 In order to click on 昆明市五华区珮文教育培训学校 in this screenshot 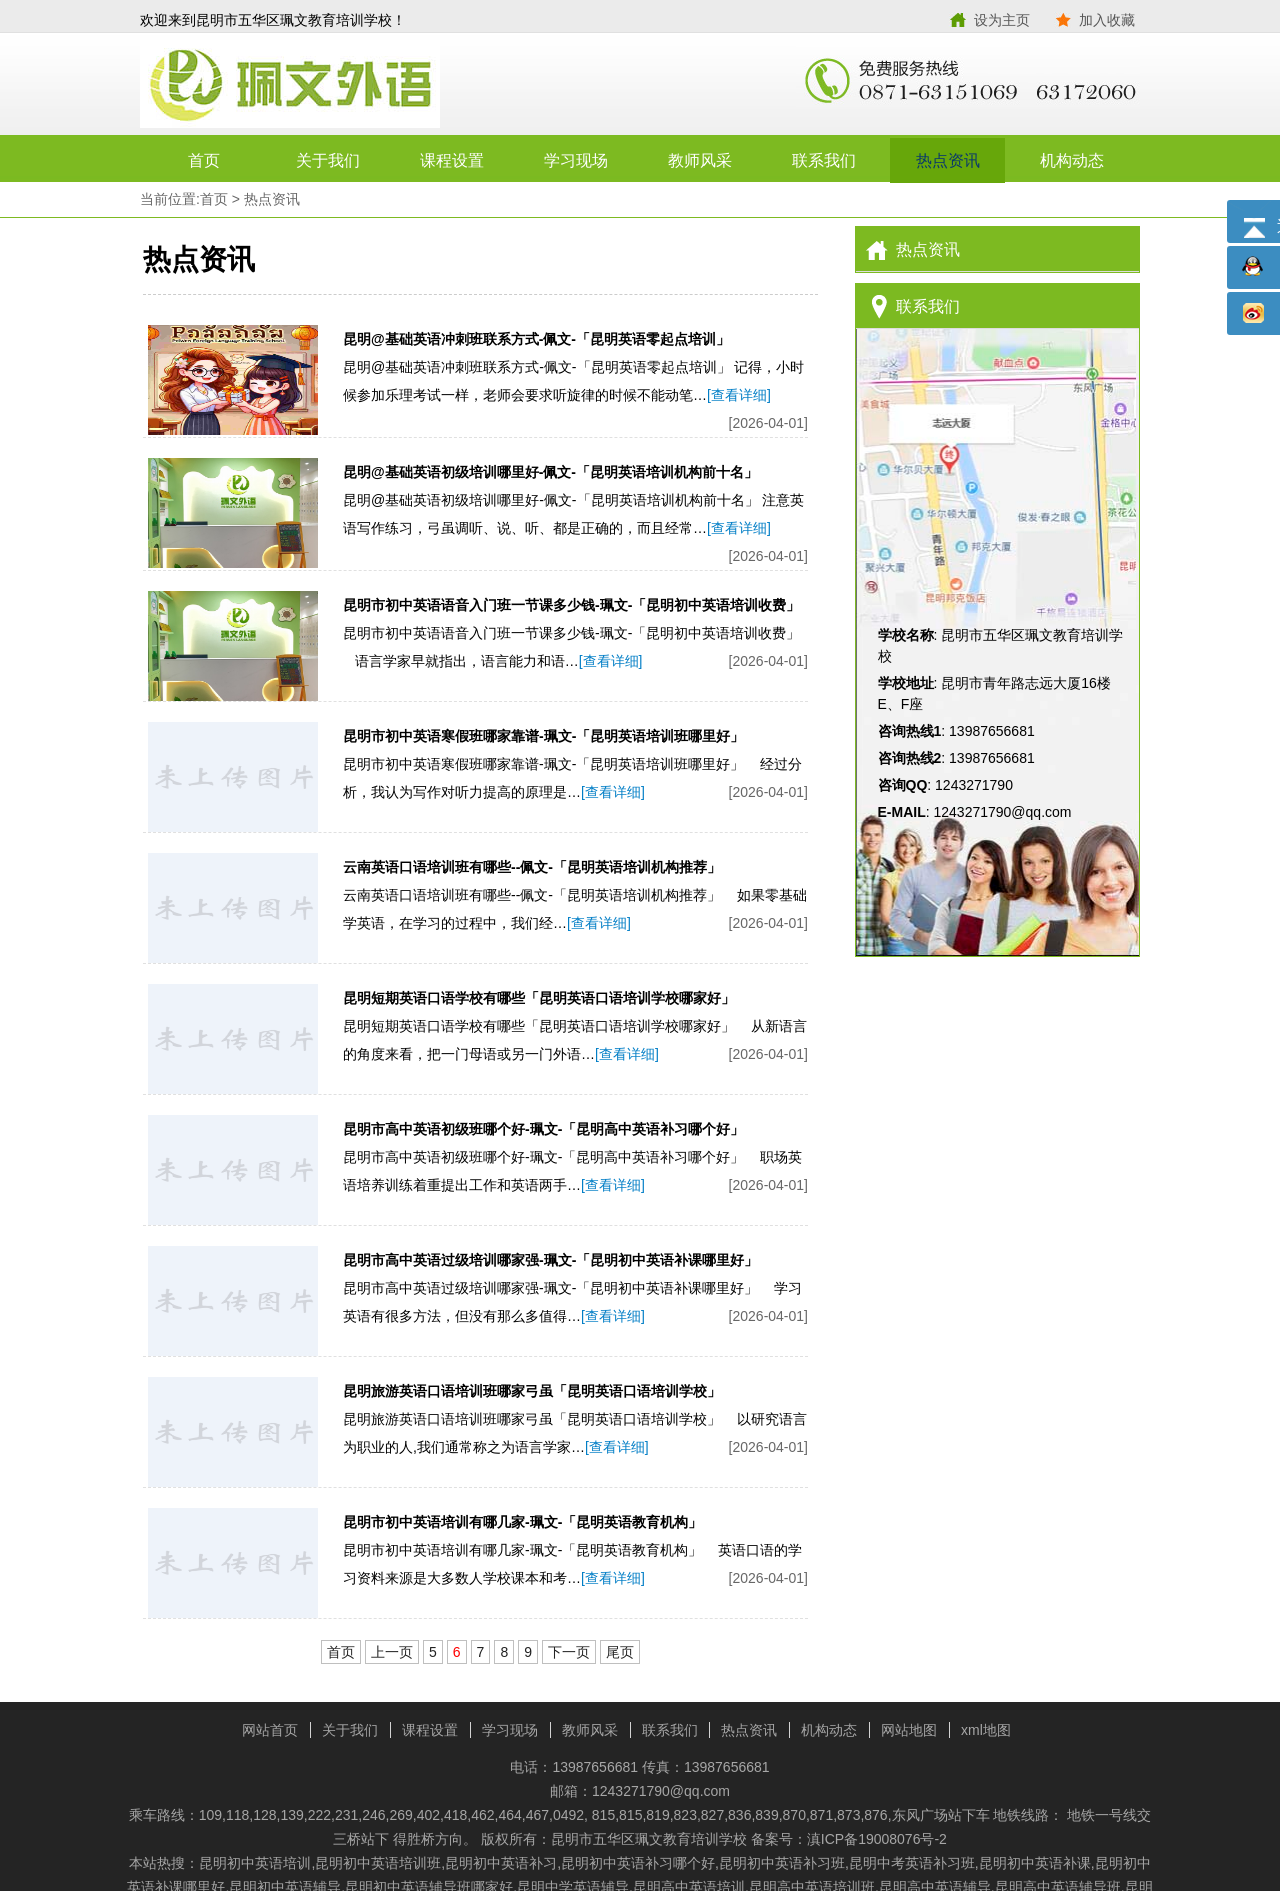, I will do `click(390, 85)`.